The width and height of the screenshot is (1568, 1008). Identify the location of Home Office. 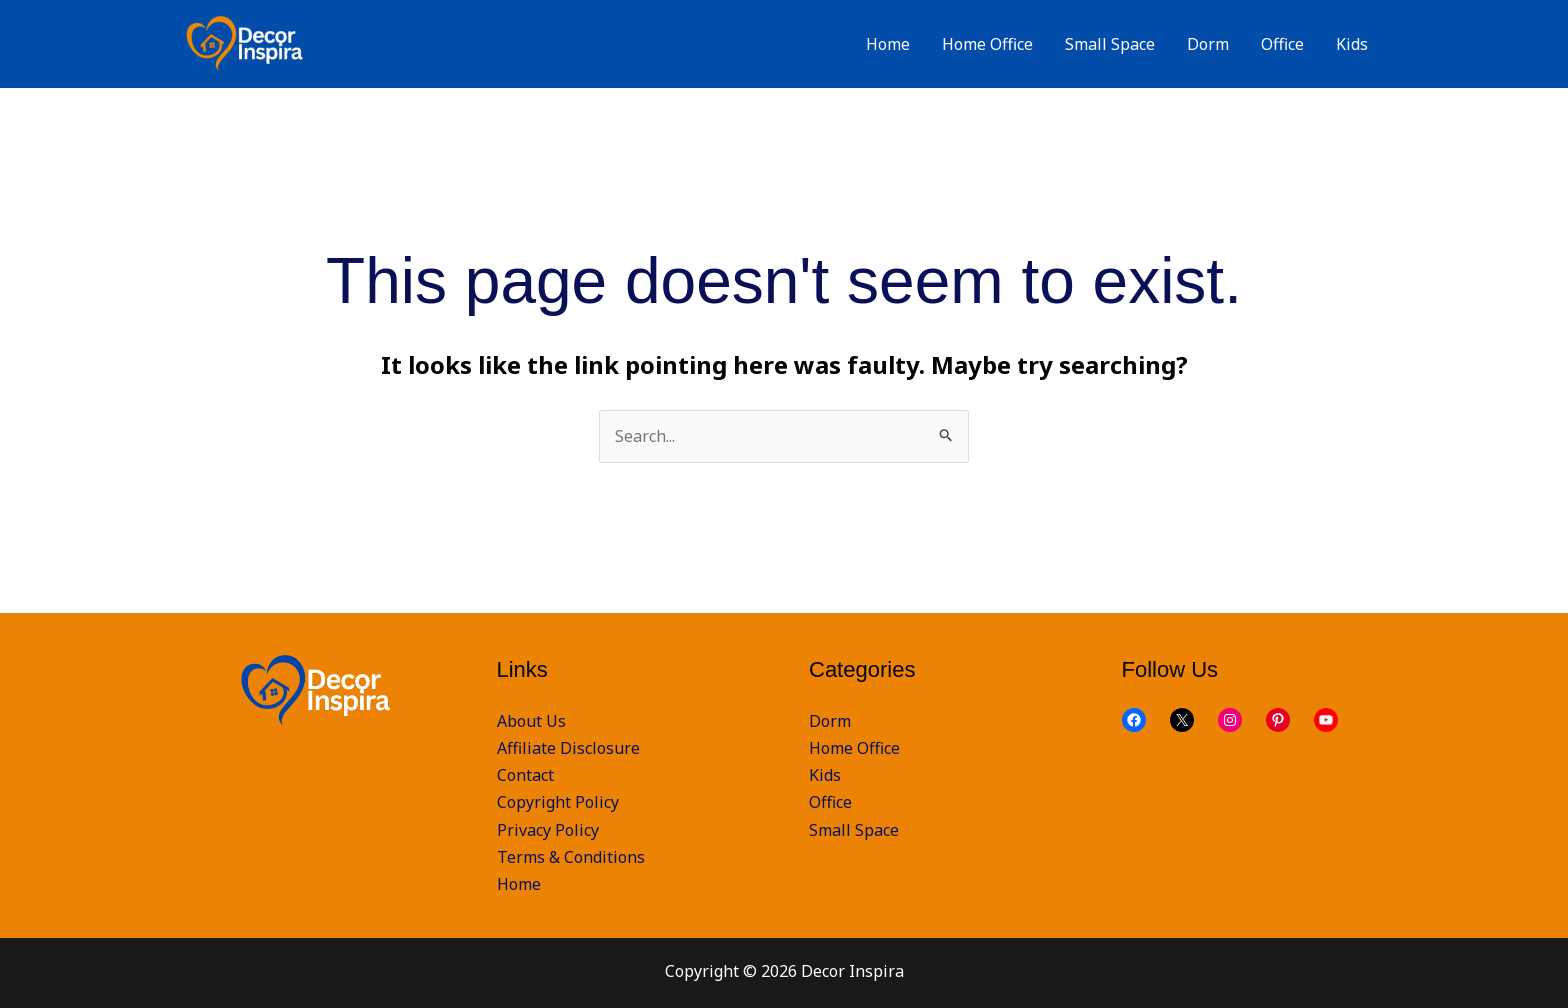
(854, 748).